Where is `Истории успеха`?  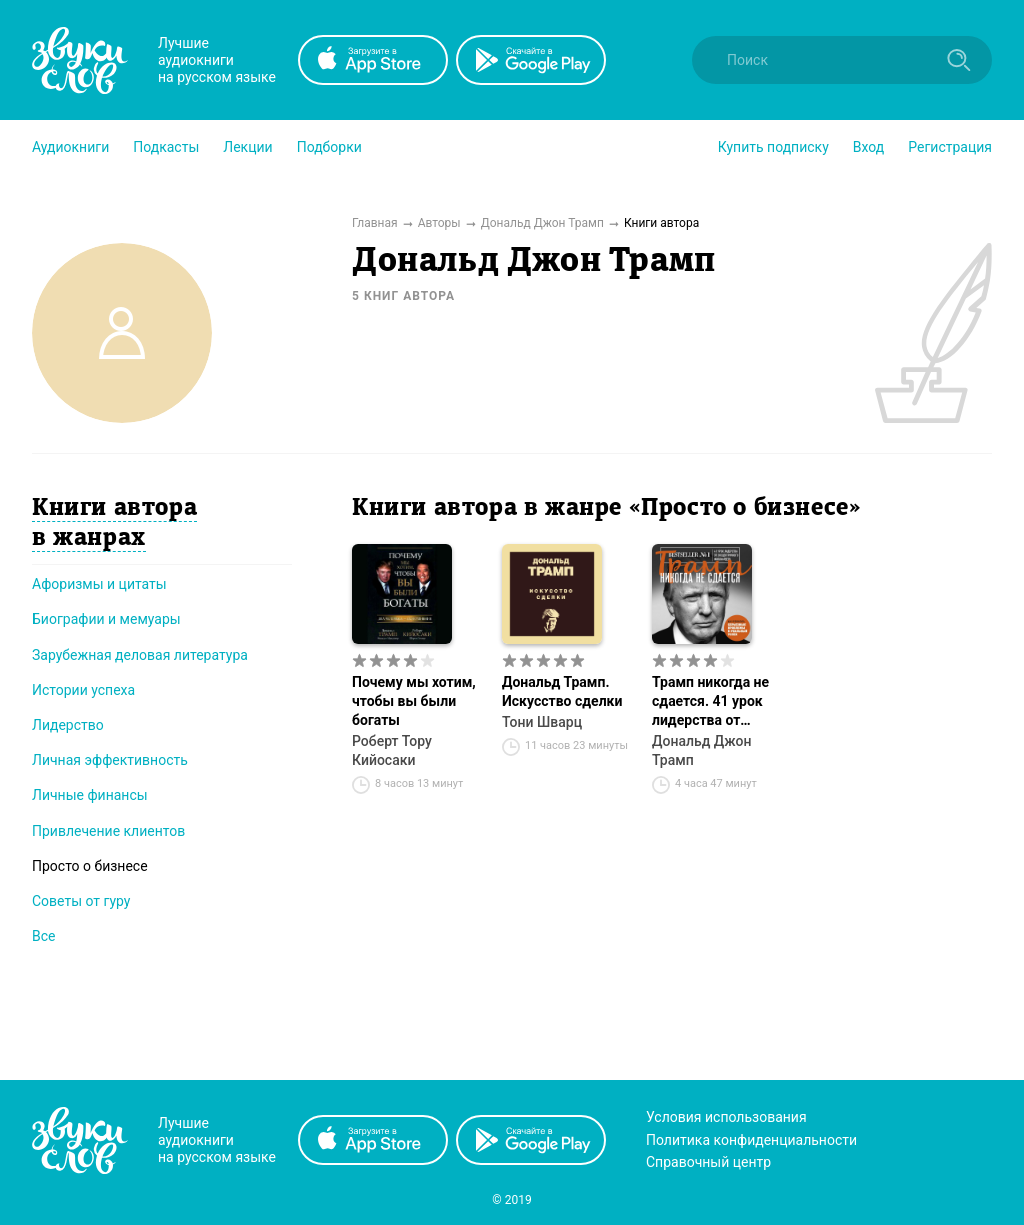 Истории успеха is located at coordinates (83, 690).